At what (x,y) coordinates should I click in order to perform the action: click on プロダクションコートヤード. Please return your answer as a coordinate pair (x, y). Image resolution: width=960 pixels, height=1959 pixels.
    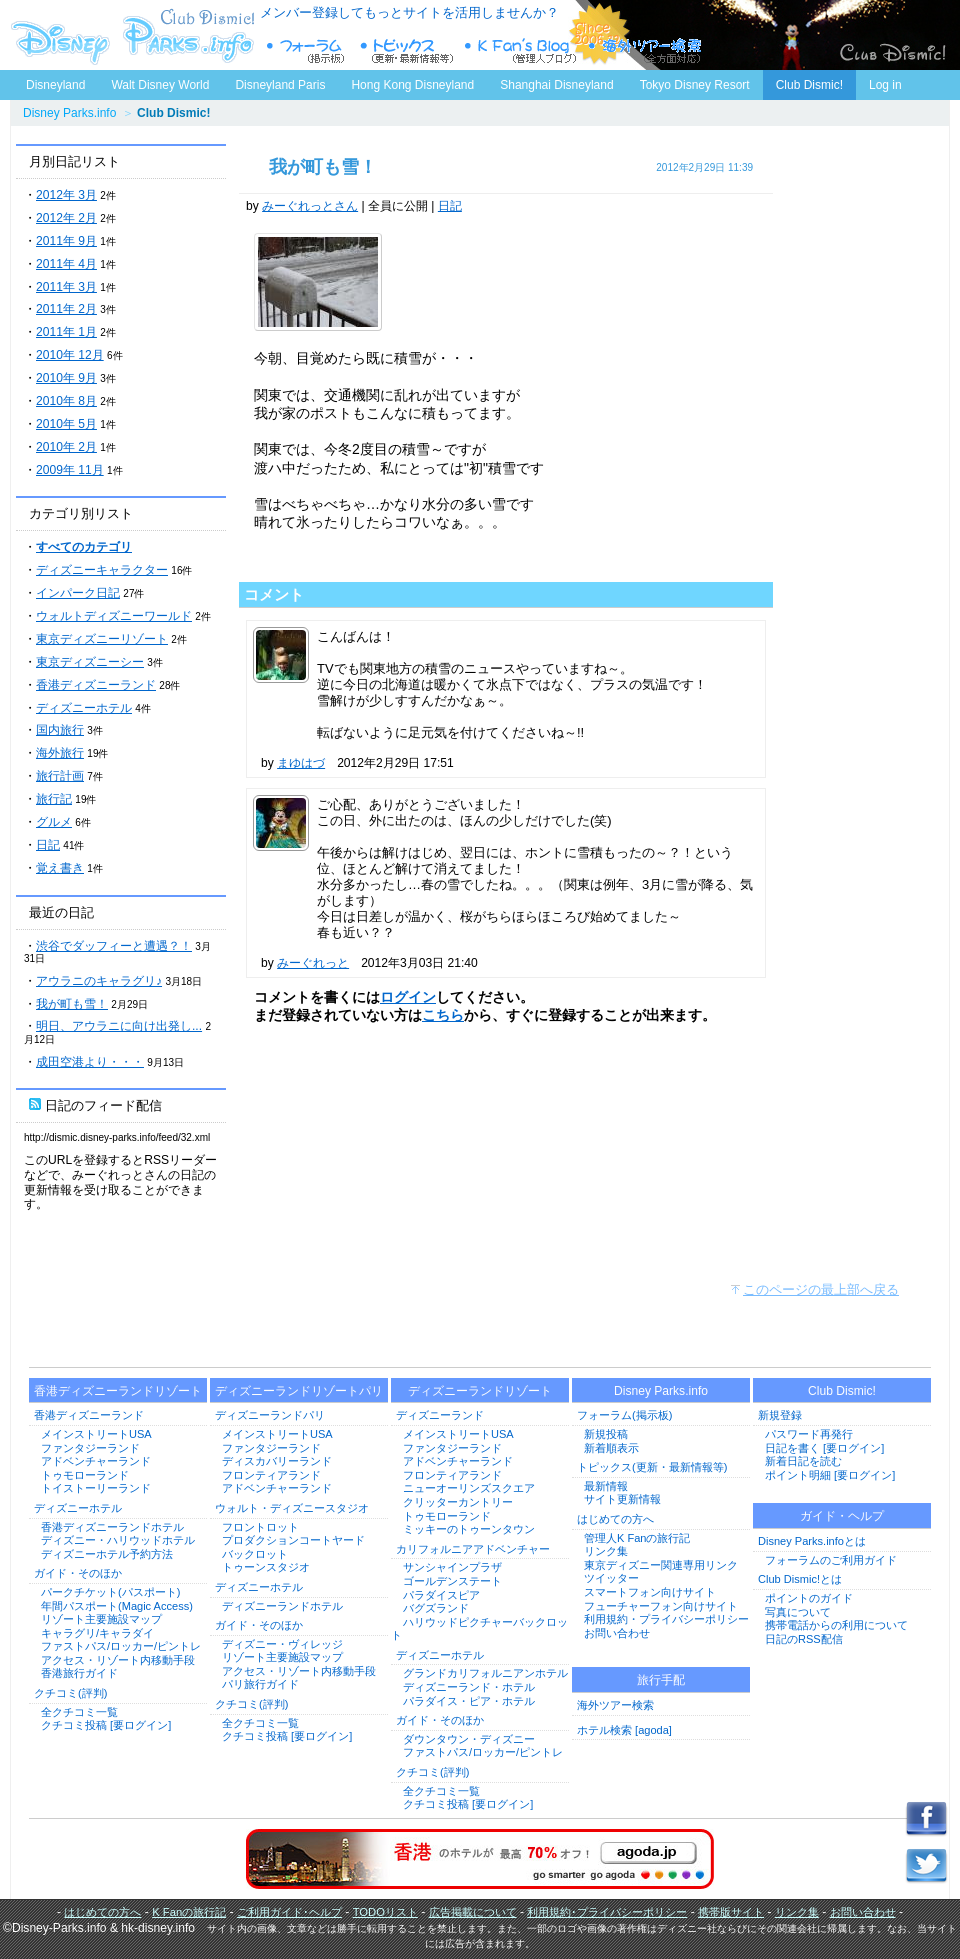
    Looking at the image, I should click on (293, 1540).